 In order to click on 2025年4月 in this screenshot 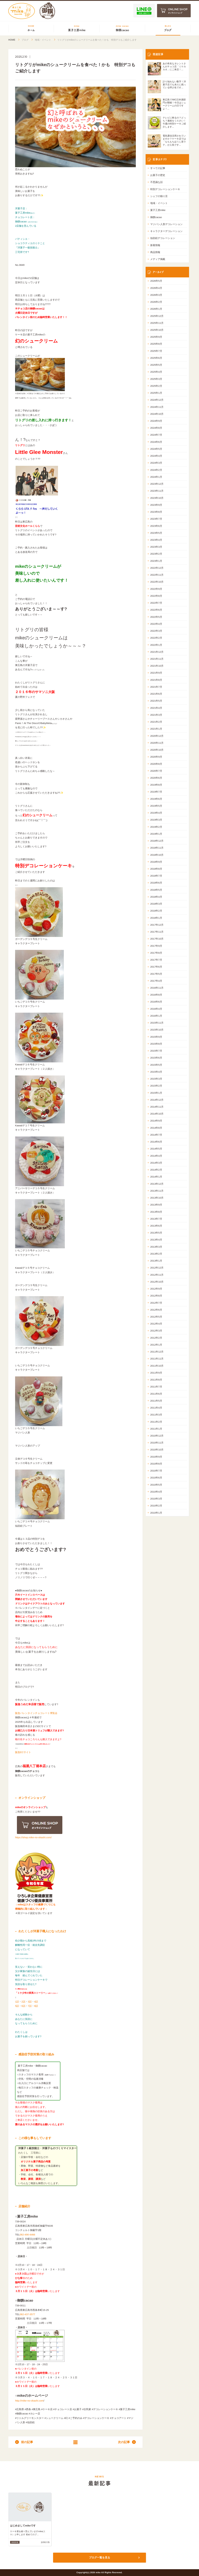, I will do `click(156, 371)`.